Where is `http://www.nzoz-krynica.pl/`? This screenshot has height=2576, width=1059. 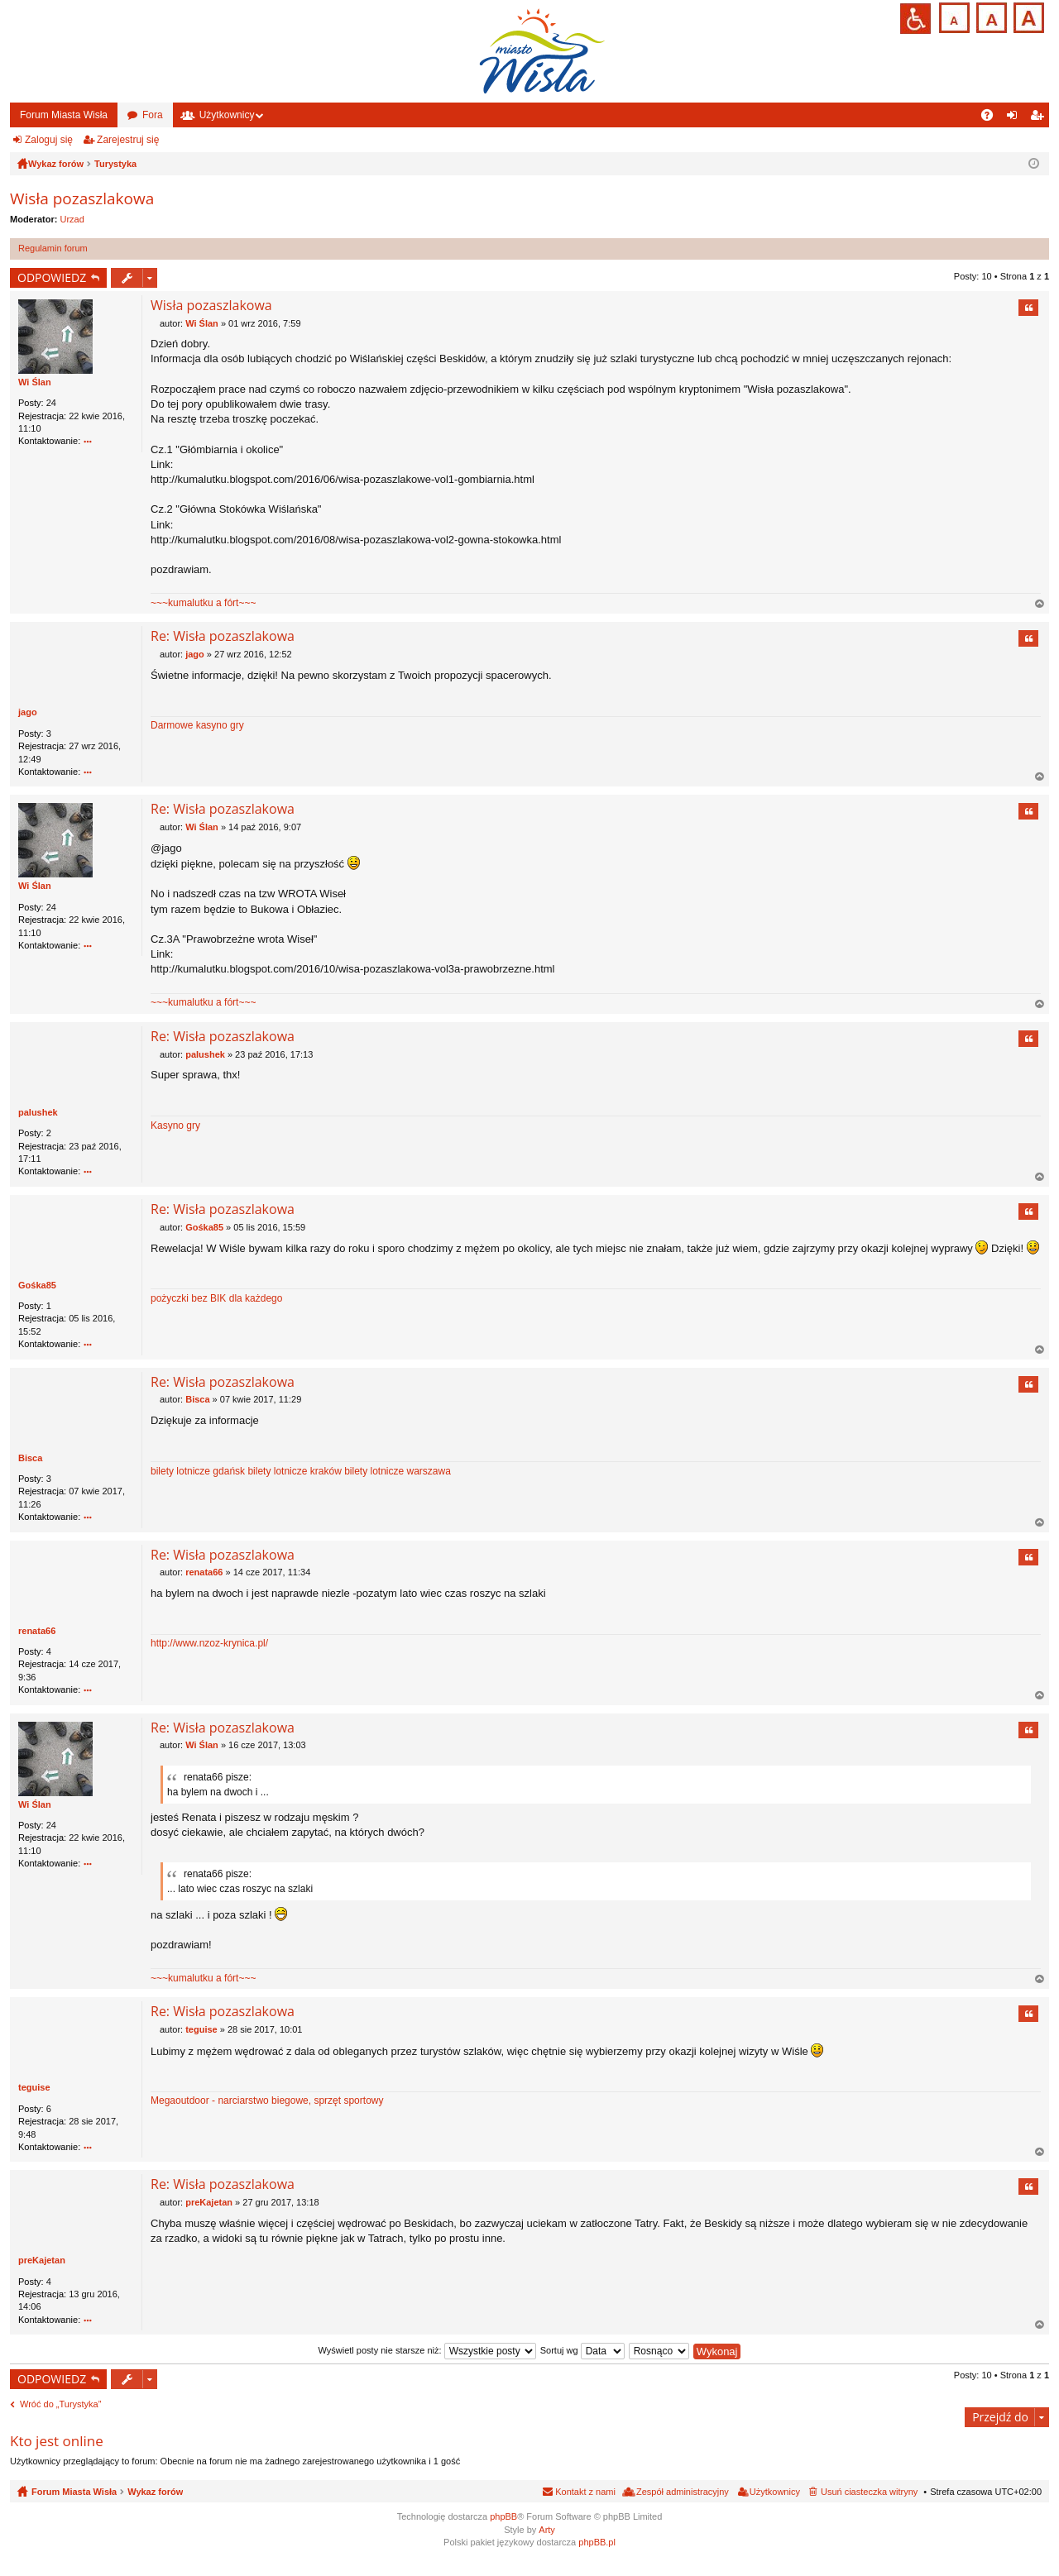
http://www.nzoz-krynica.pl/ is located at coordinates (209, 1644).